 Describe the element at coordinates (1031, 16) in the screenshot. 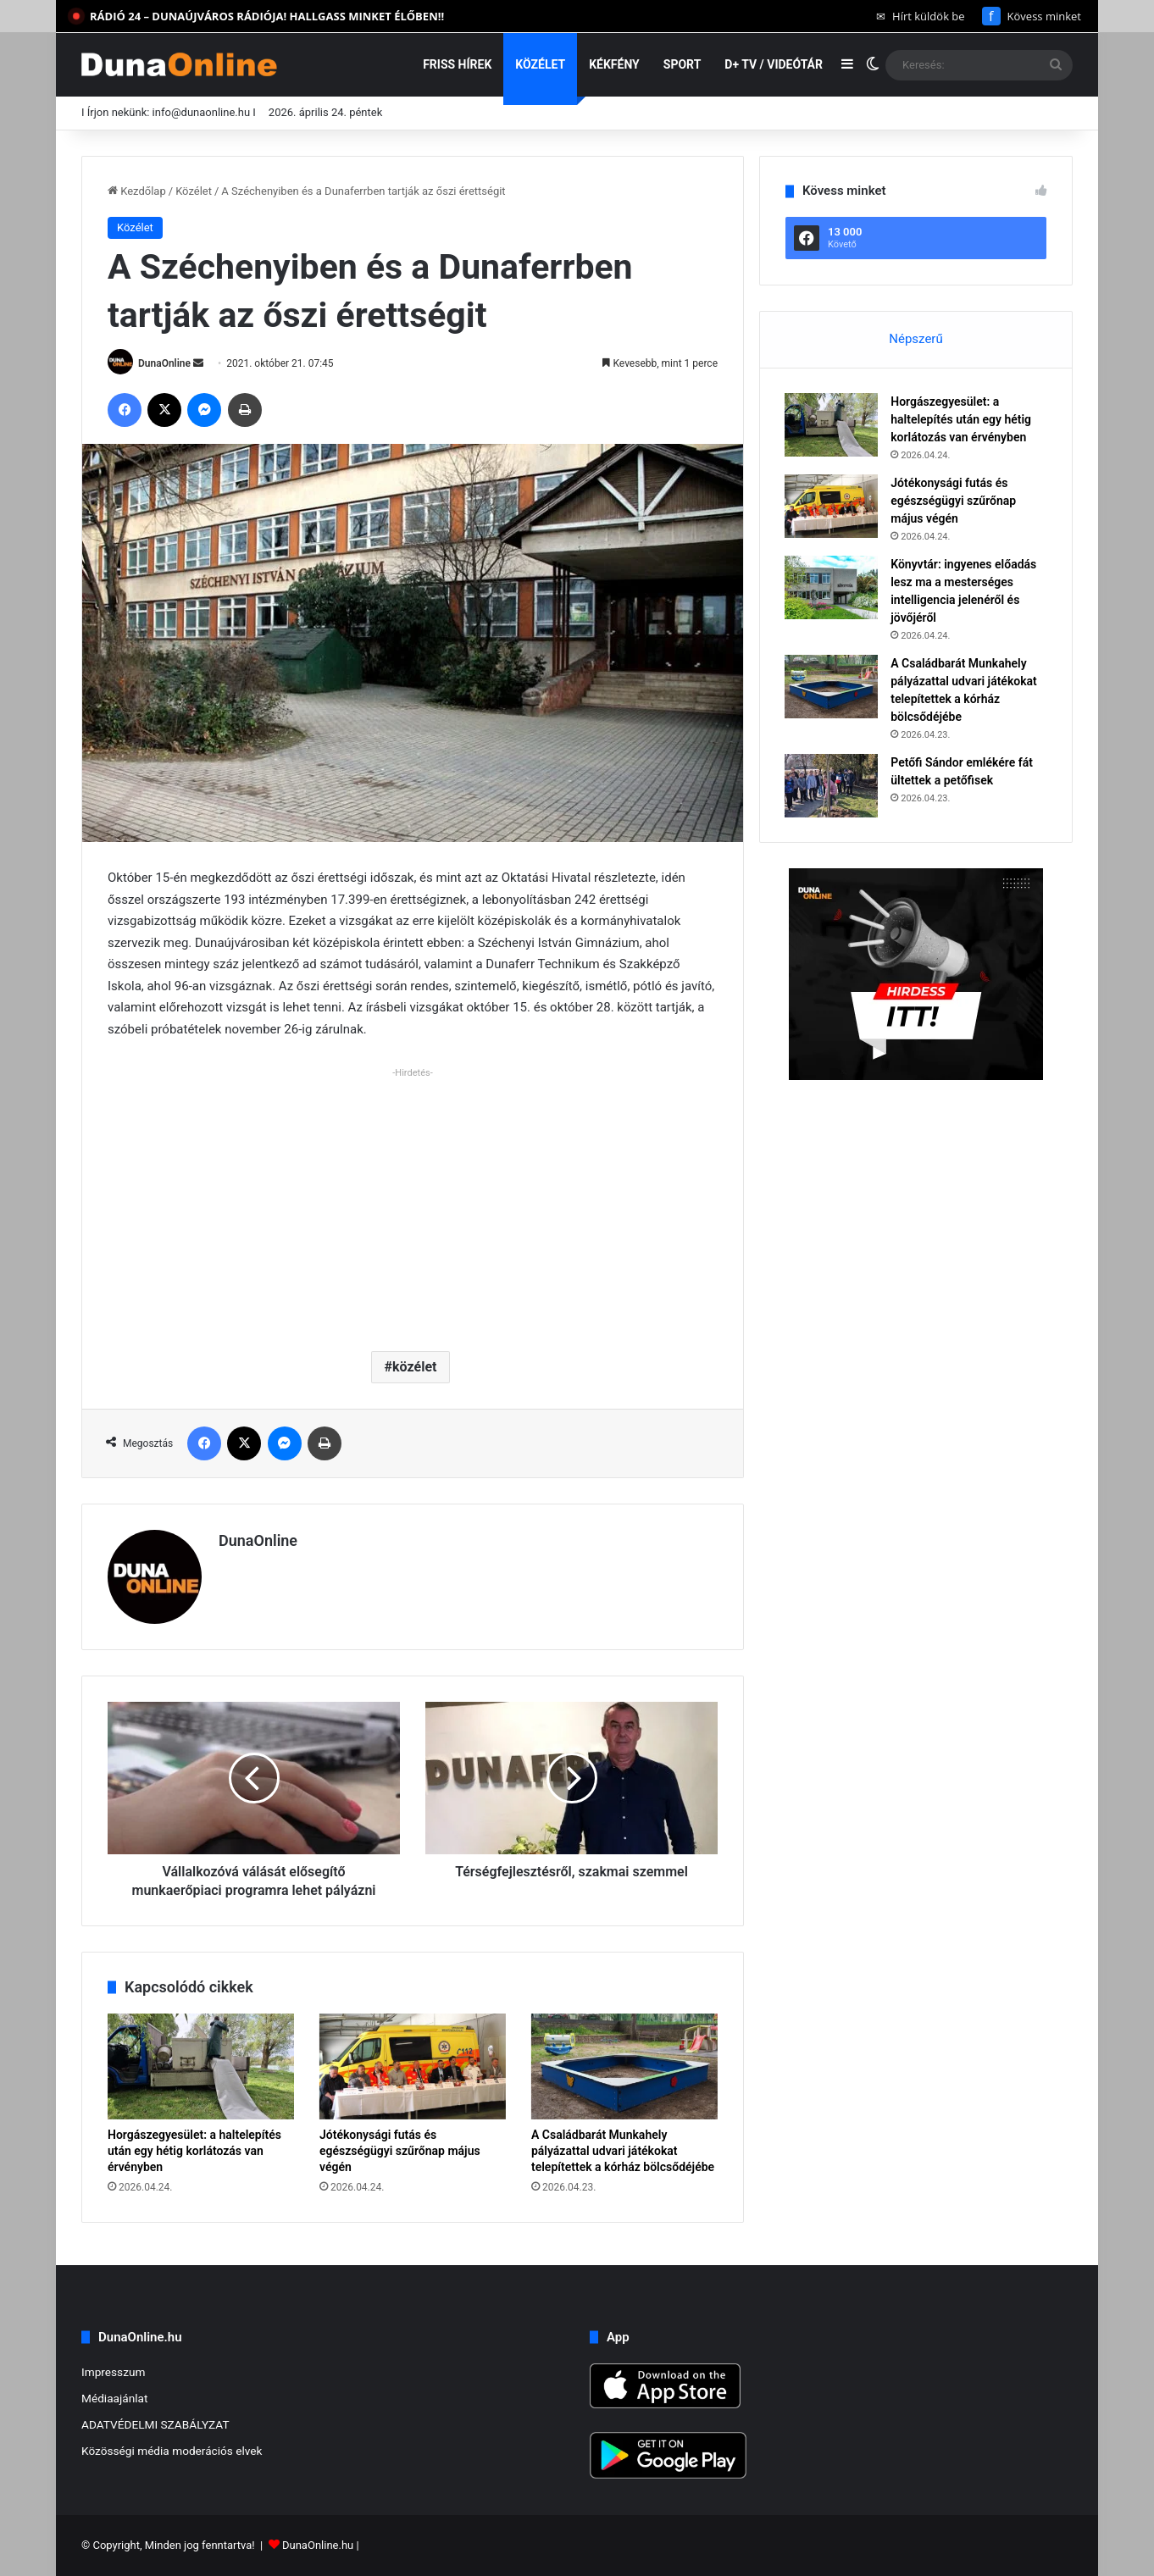

I see `Kövess minket` at that location.